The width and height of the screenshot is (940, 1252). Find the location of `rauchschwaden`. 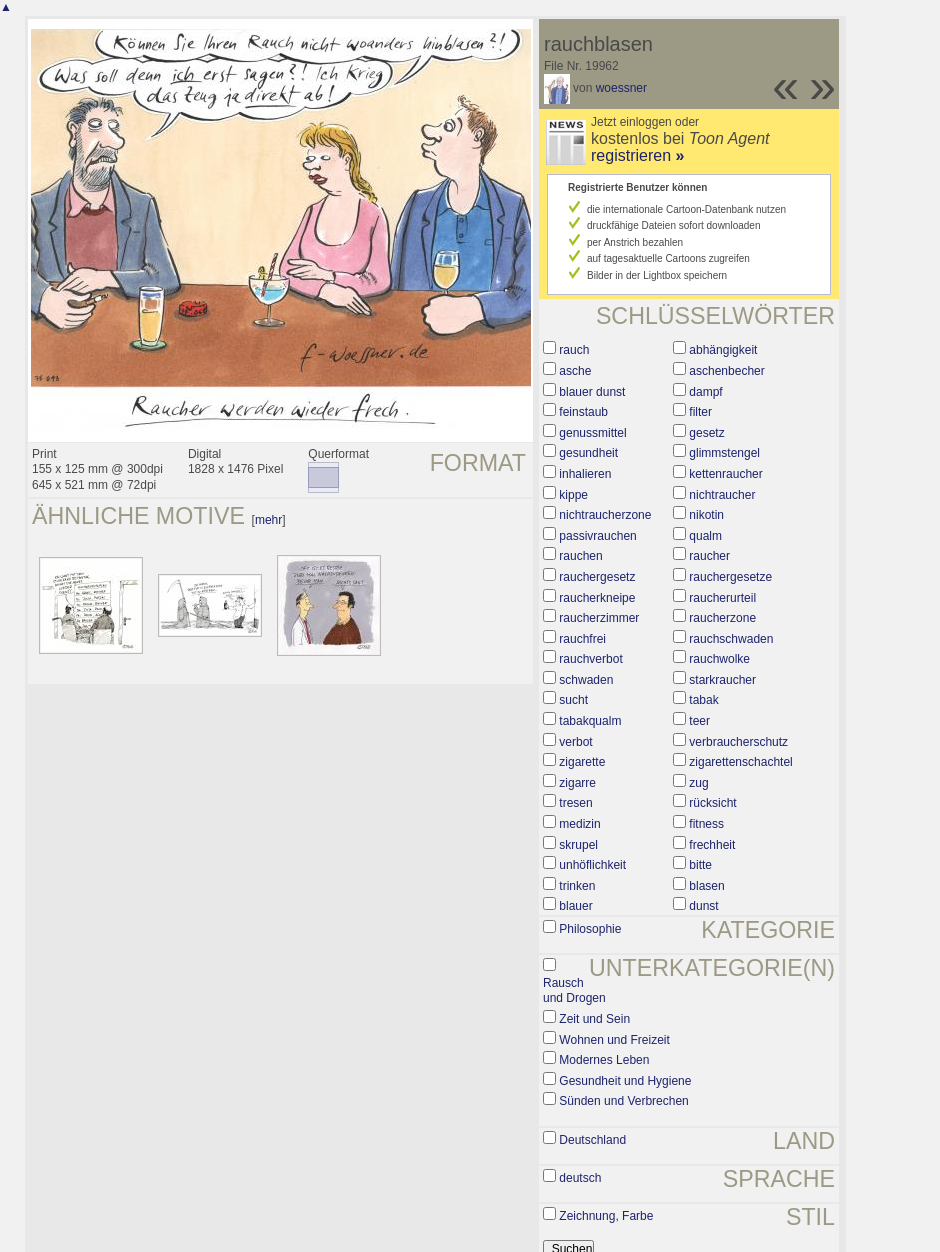

rauchschwaden is located at coordinates (731, 639).